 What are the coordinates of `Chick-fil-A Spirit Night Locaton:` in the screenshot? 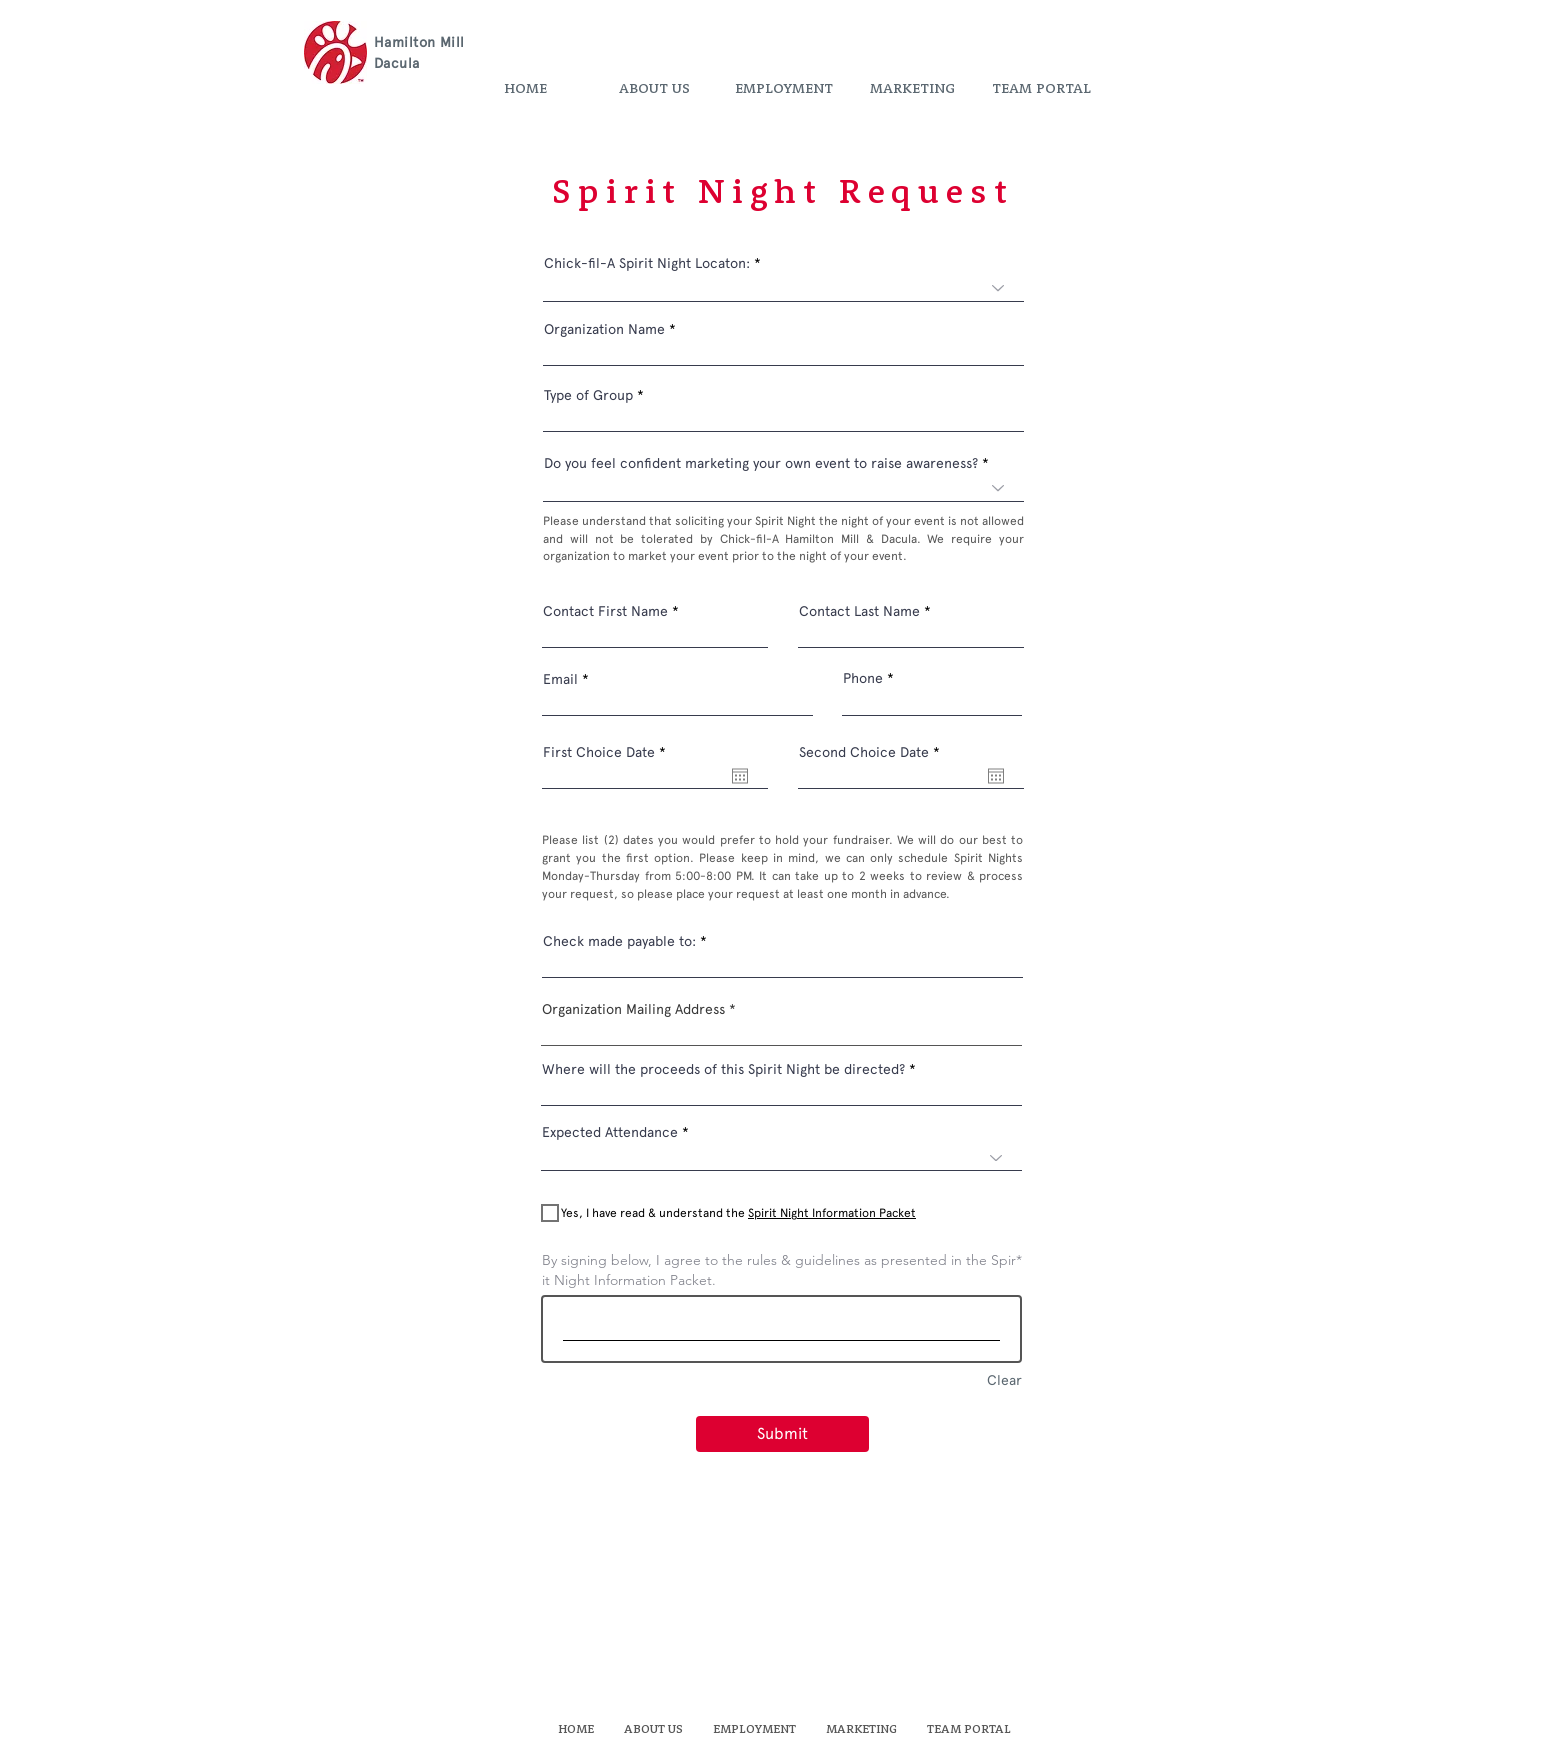 It's located at (647, 264).